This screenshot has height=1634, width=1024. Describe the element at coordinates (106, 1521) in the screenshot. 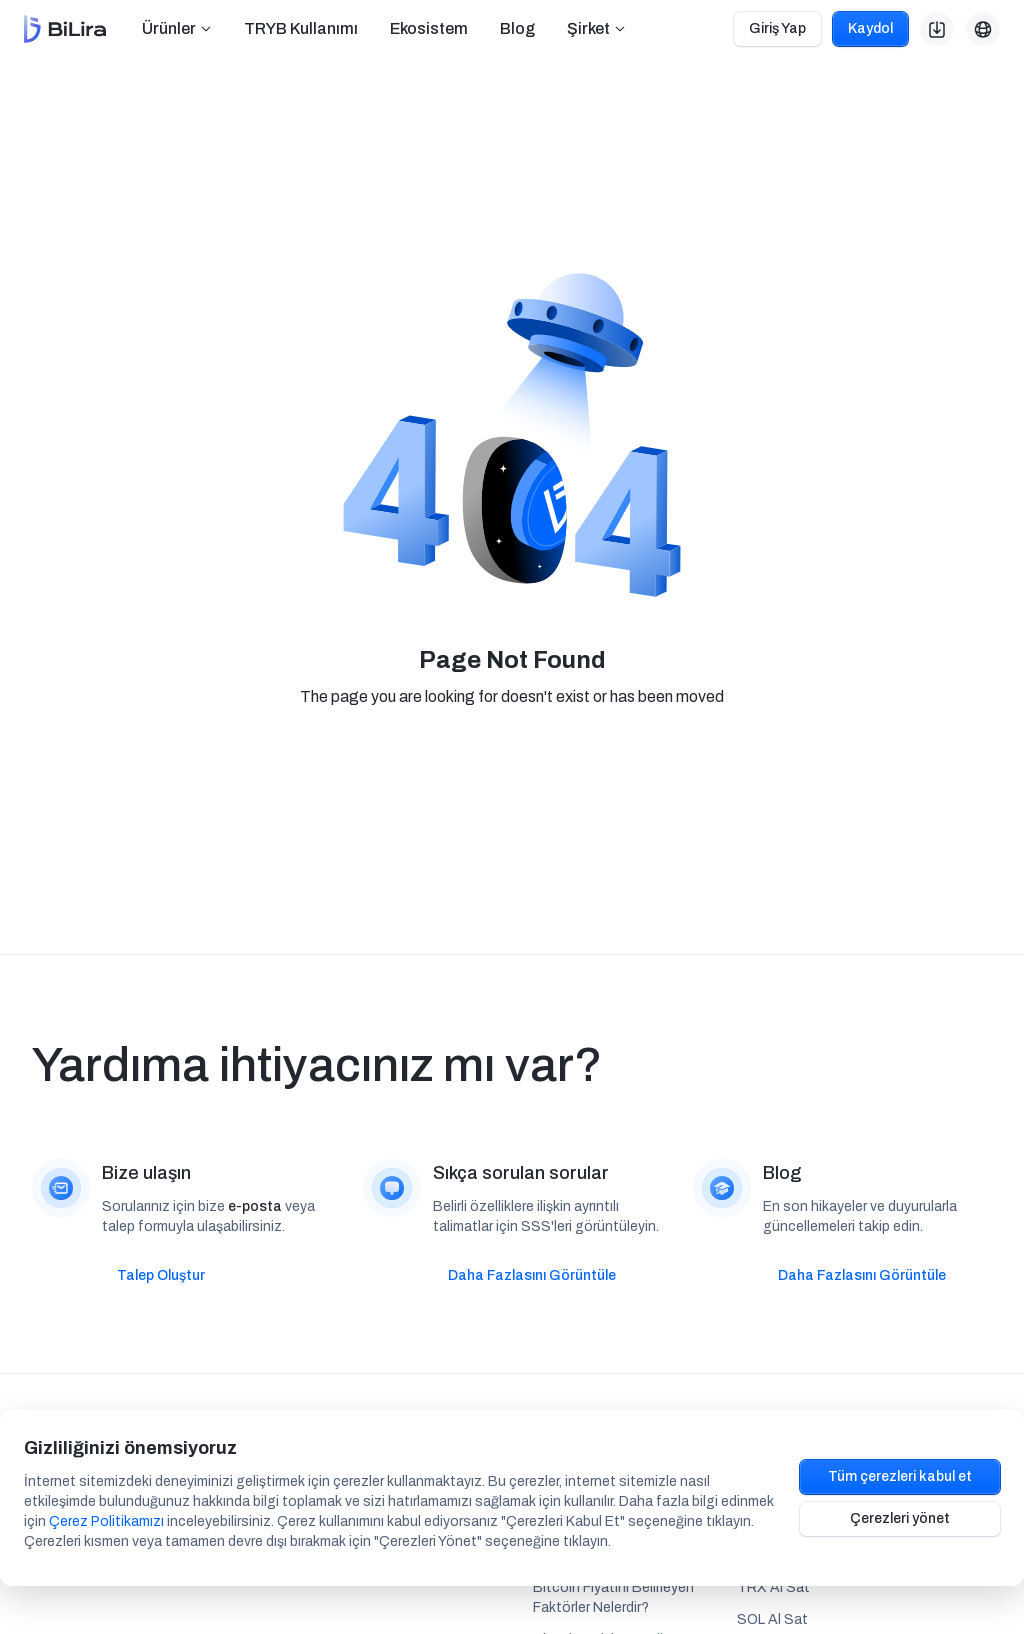

I see `Çerez Politikamızı` at that location.